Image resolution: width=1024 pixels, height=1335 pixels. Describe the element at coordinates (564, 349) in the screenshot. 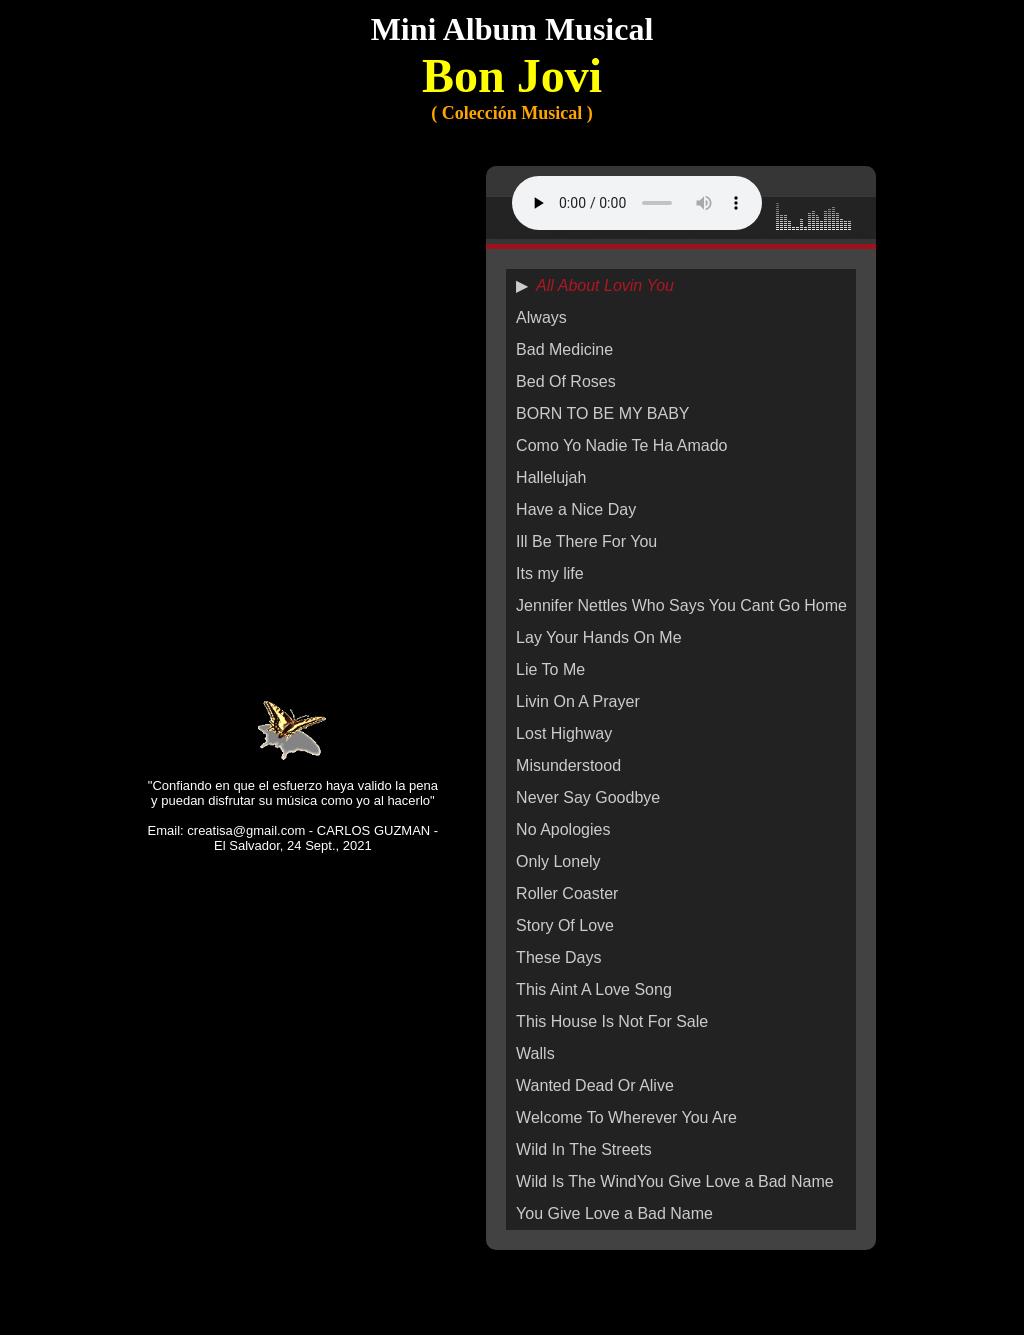

I see `Bad Medicine` at that location.